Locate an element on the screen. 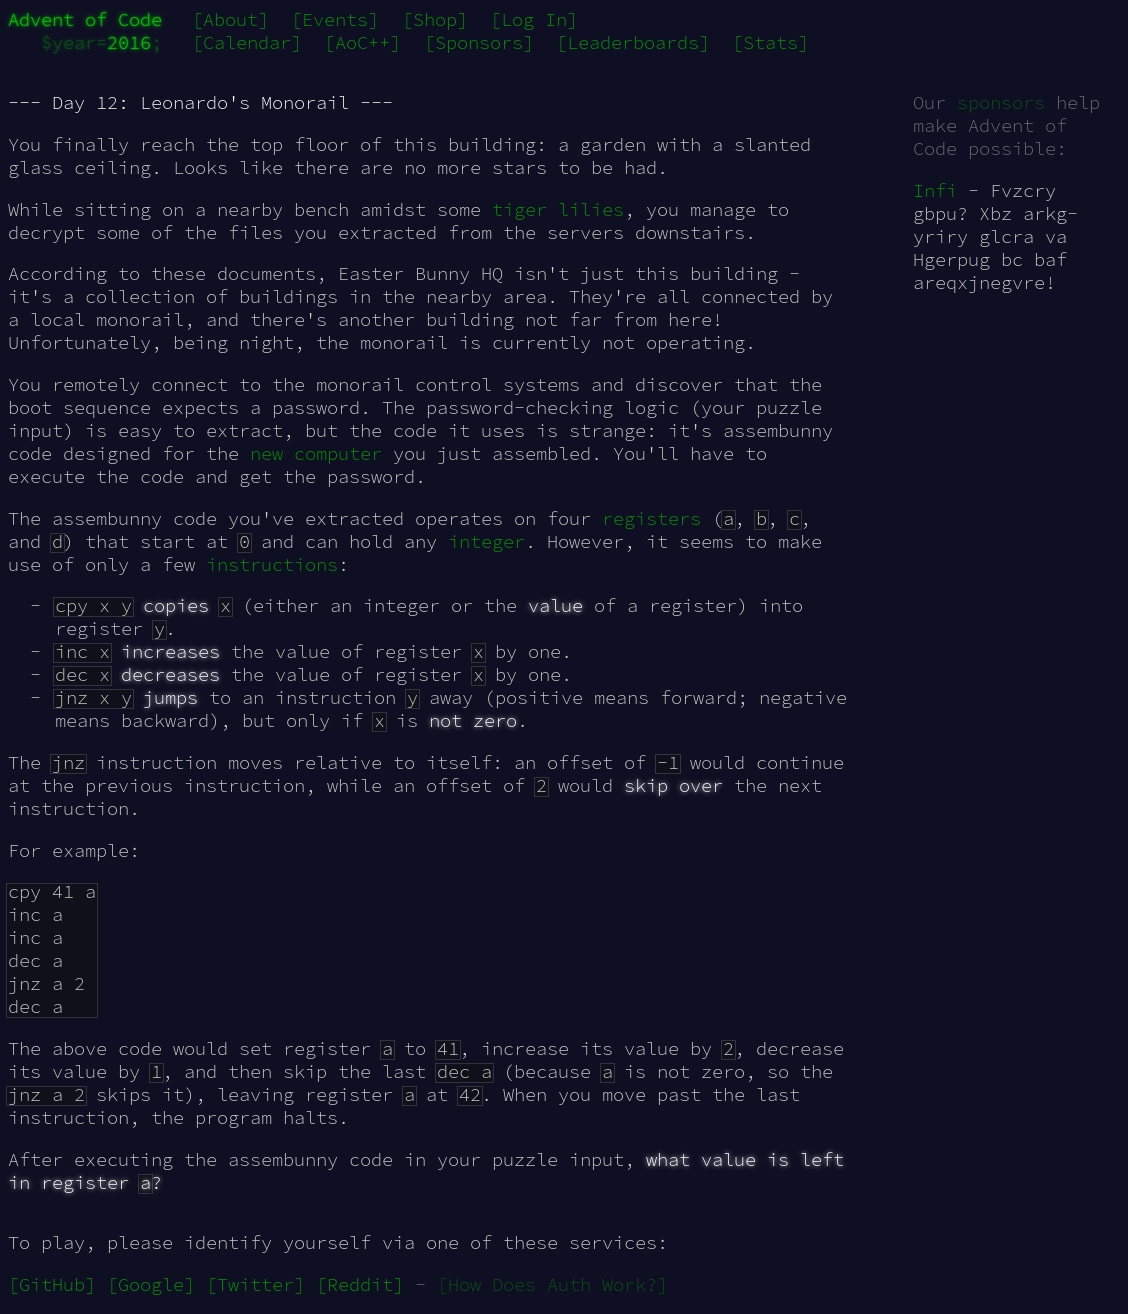  tiger lilies is located at coordinates (558, 209).